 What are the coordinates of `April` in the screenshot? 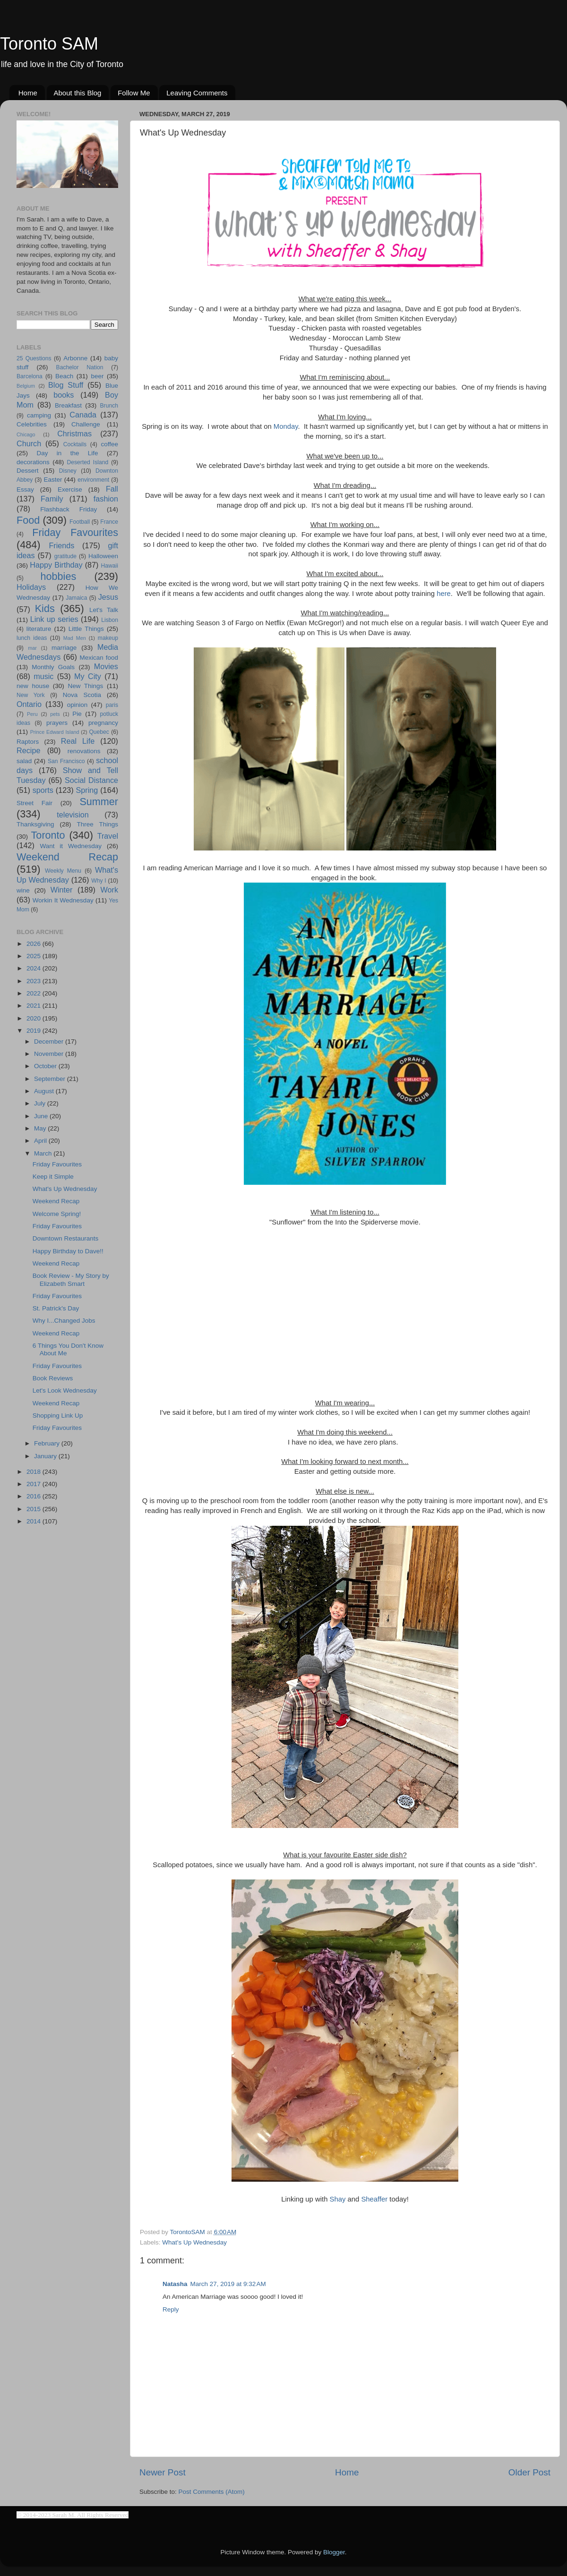 It's located at (41, 1140).